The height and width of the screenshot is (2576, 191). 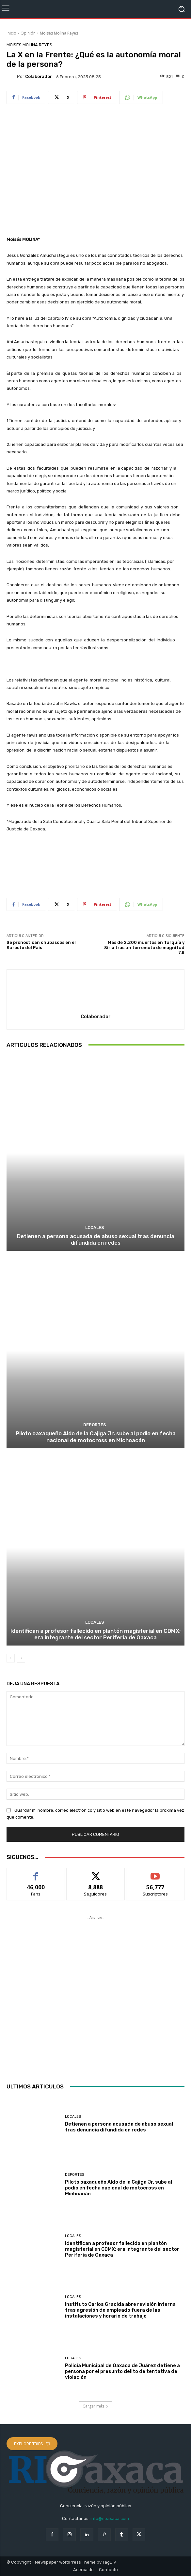 I want to click on Más de 2.200 muertos en Turquía y Siria tras un terremoto de magnitud 7,8, so click(x=144, y=947).